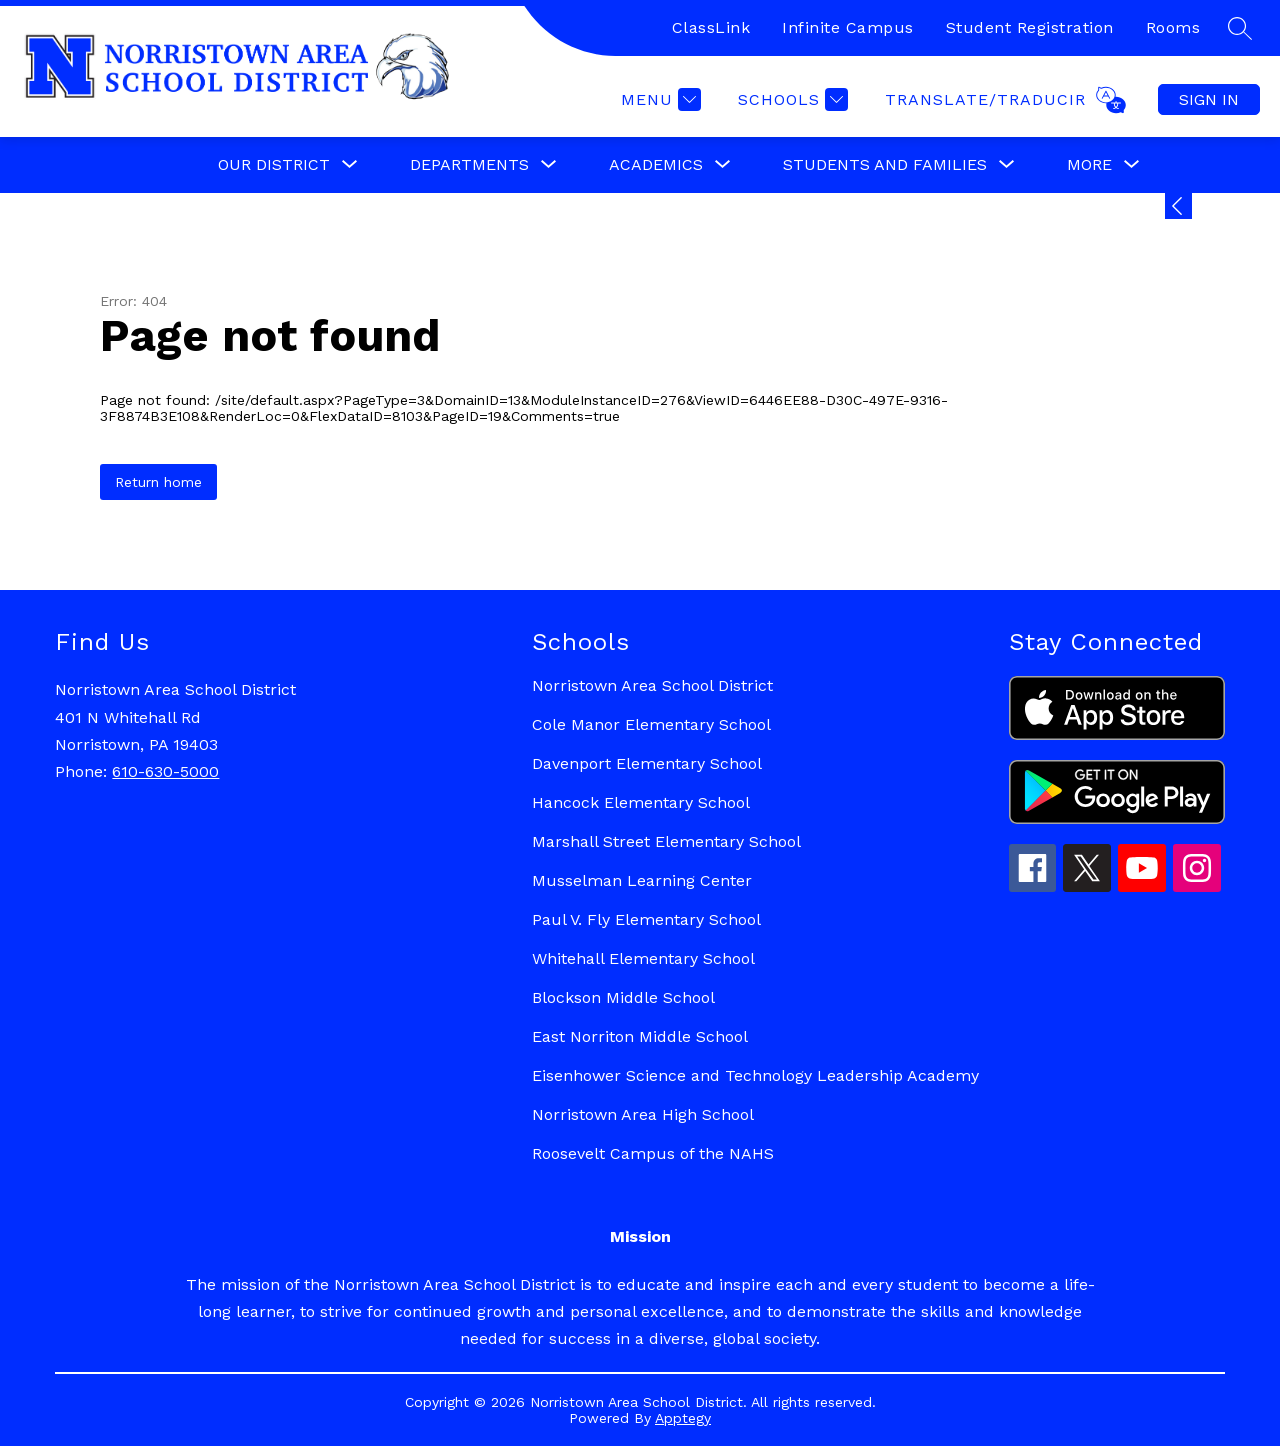 This screenshot has width=1280, height=1446. What do you see at coordinates (653, 1153) in the screenshot?
I see `Roosevelt Campus of the NAHS` at bounding box center [653, 1153].